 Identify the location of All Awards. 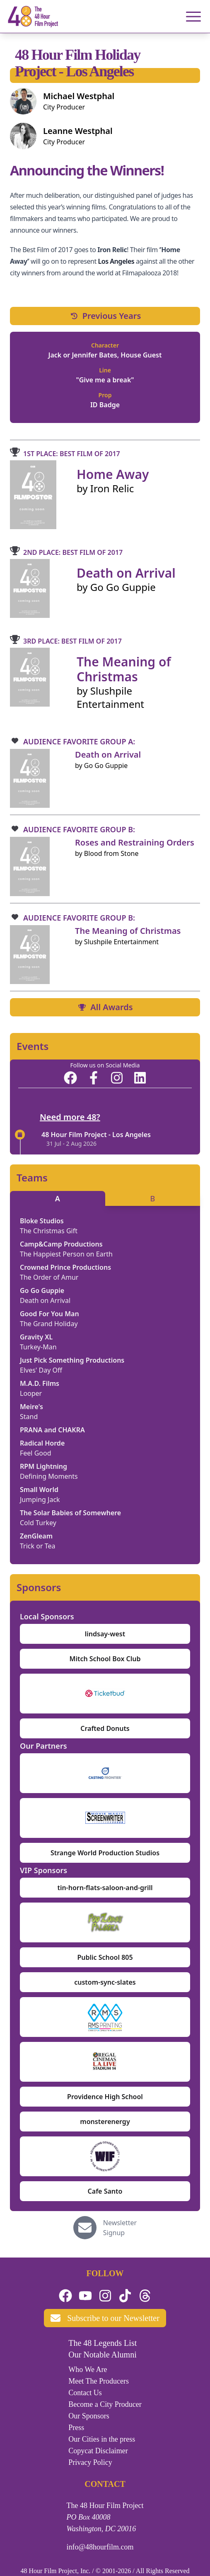
(105, 1007).